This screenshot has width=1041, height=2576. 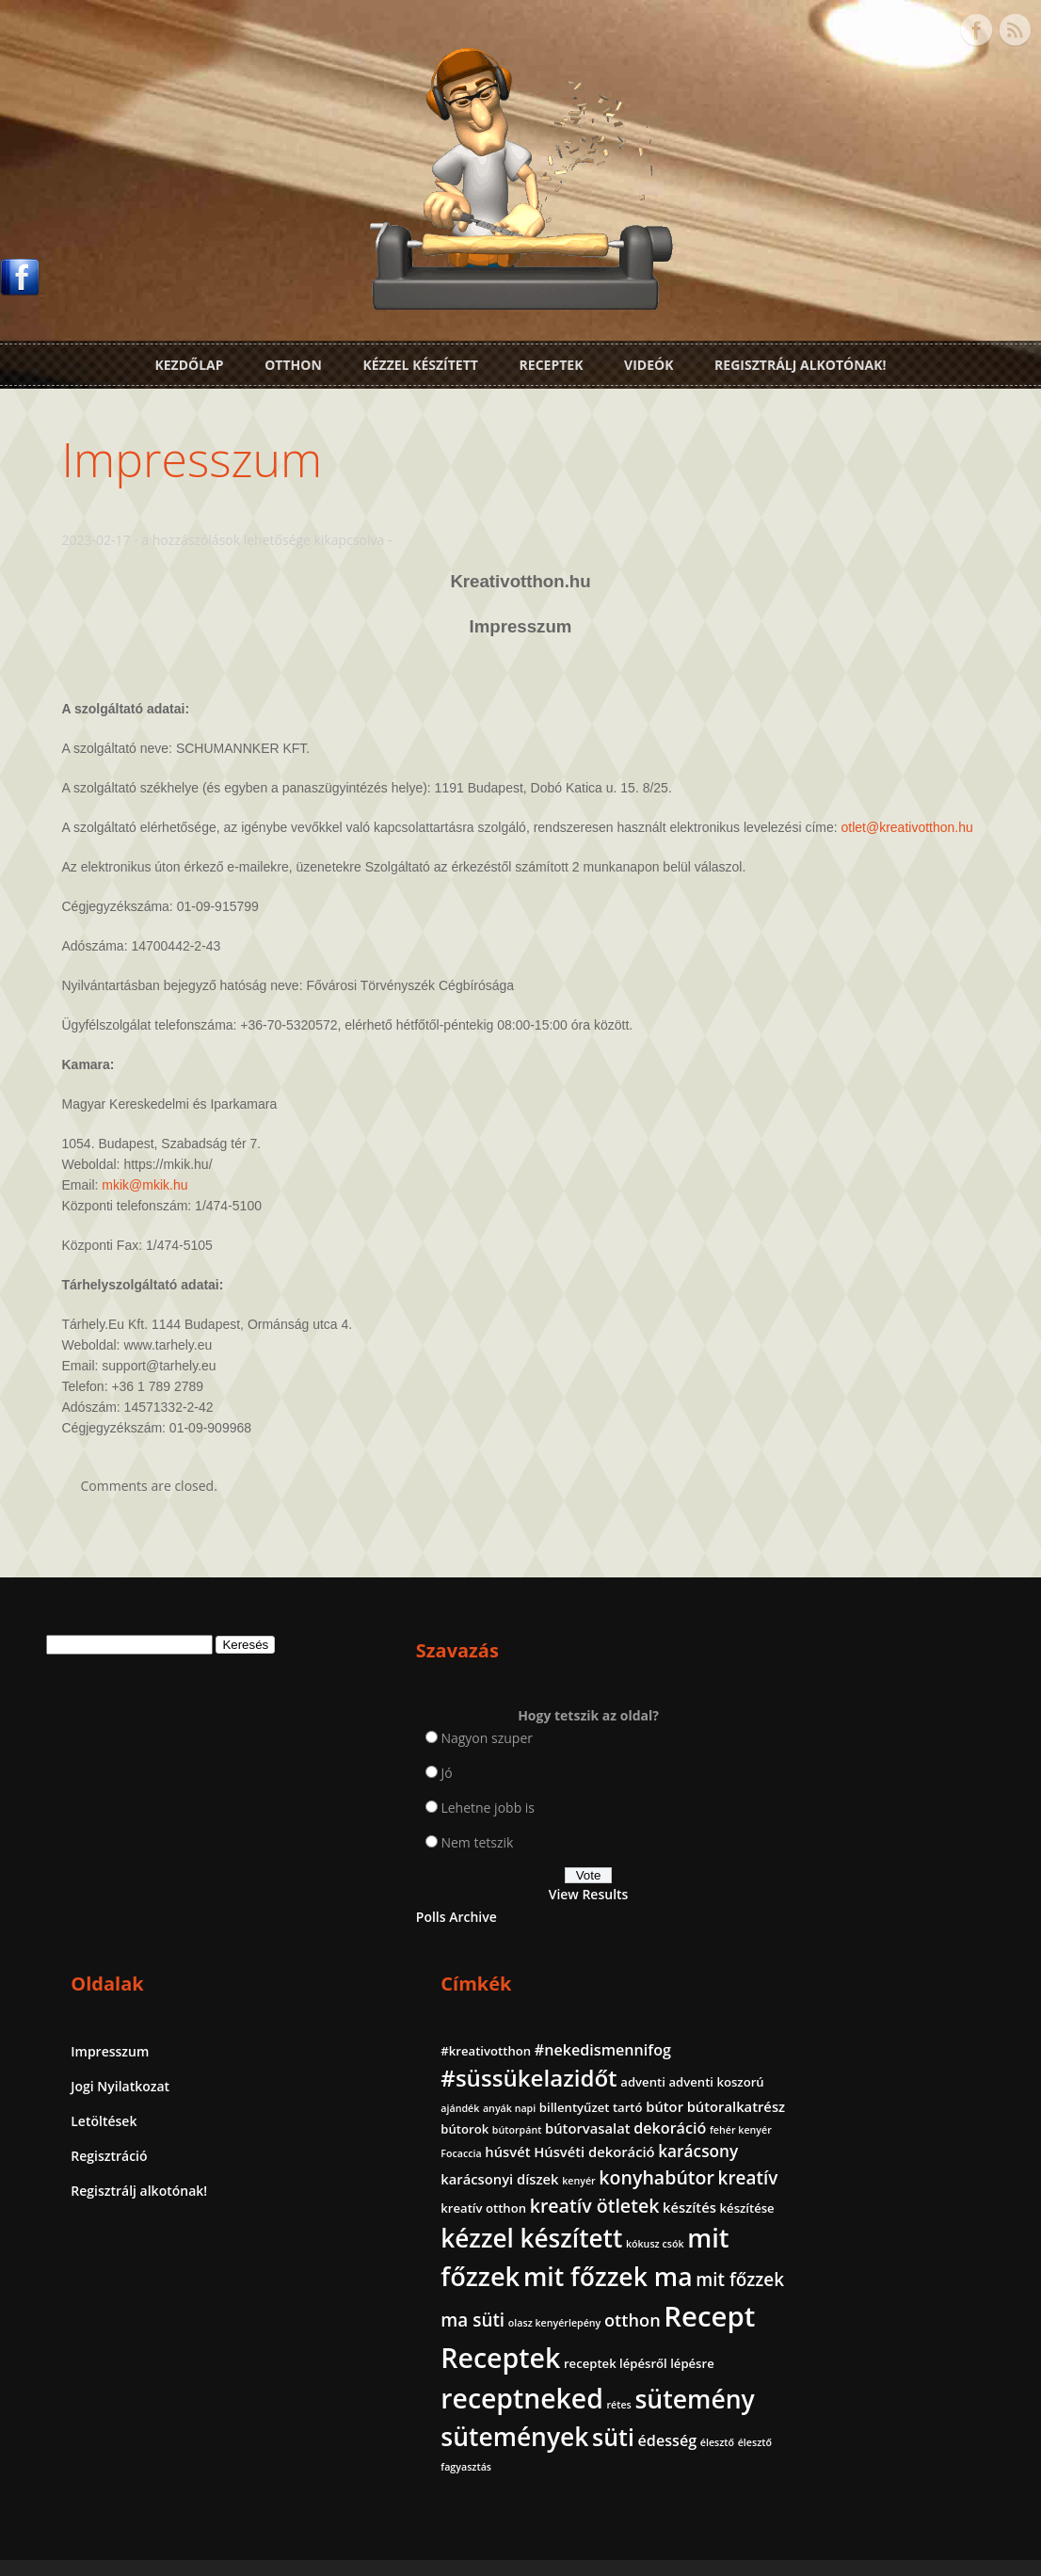 I want to click on készítése [készítése (2 elem)], so click(x=928, y=2019).